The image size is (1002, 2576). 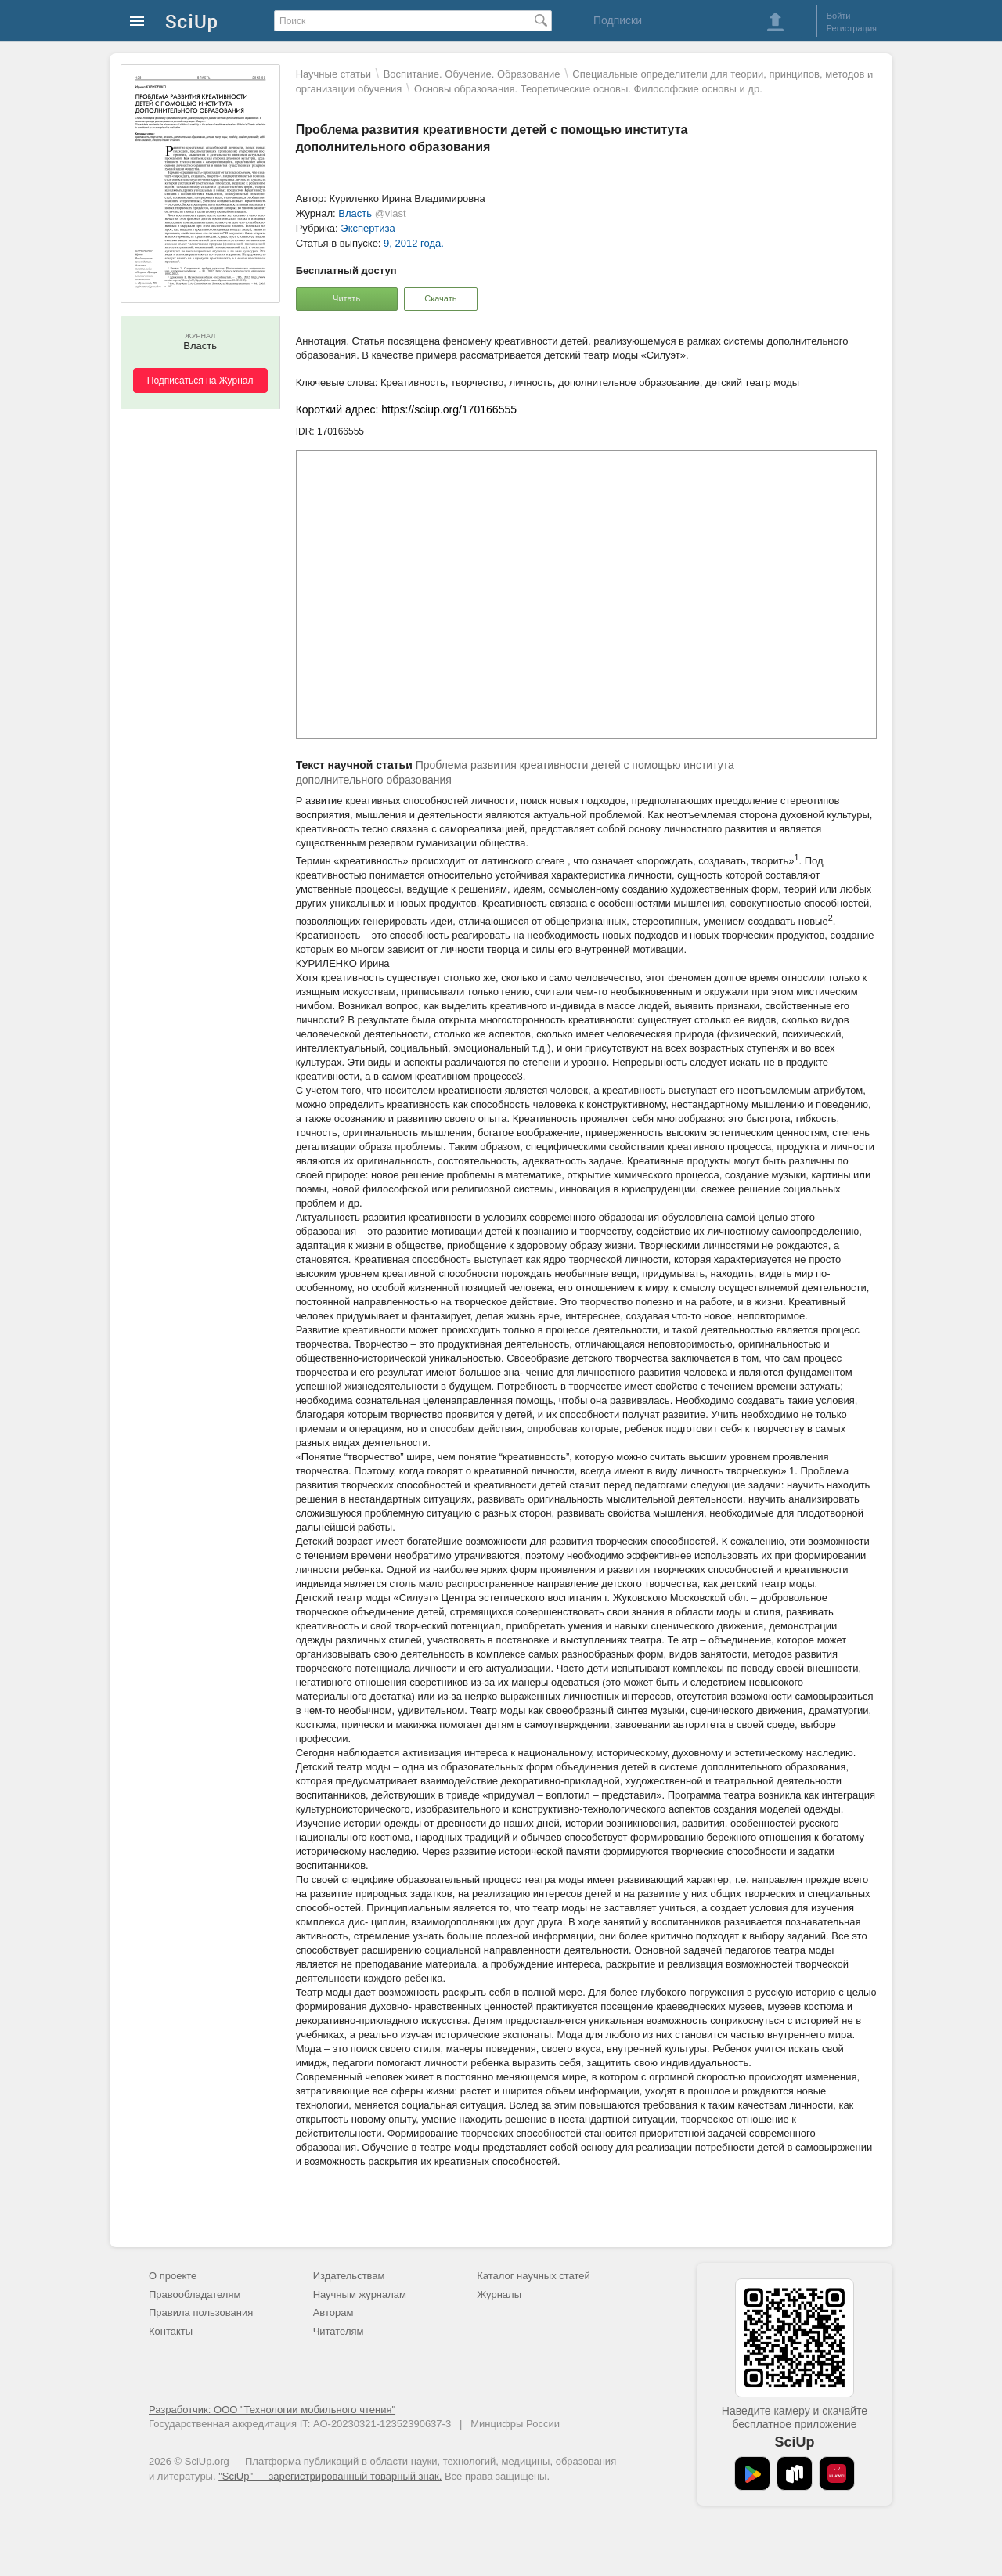 I want to click on Подписаться на Журнал, so click(x=200, y=380).